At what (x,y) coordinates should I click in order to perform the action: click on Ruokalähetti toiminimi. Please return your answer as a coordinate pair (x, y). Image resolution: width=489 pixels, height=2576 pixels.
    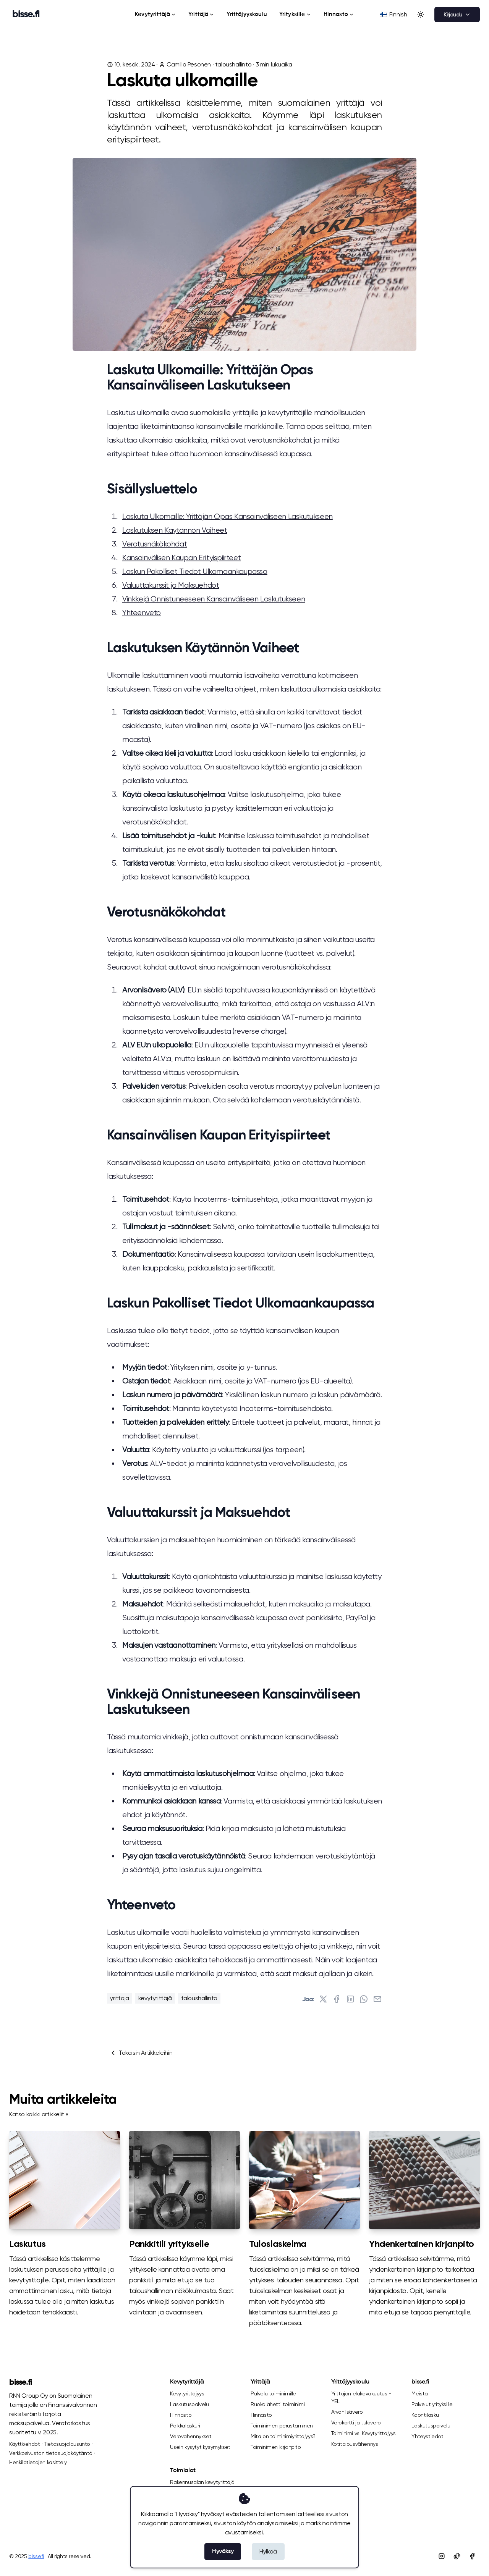
    Looking at the image, I should click on (277, 2404).